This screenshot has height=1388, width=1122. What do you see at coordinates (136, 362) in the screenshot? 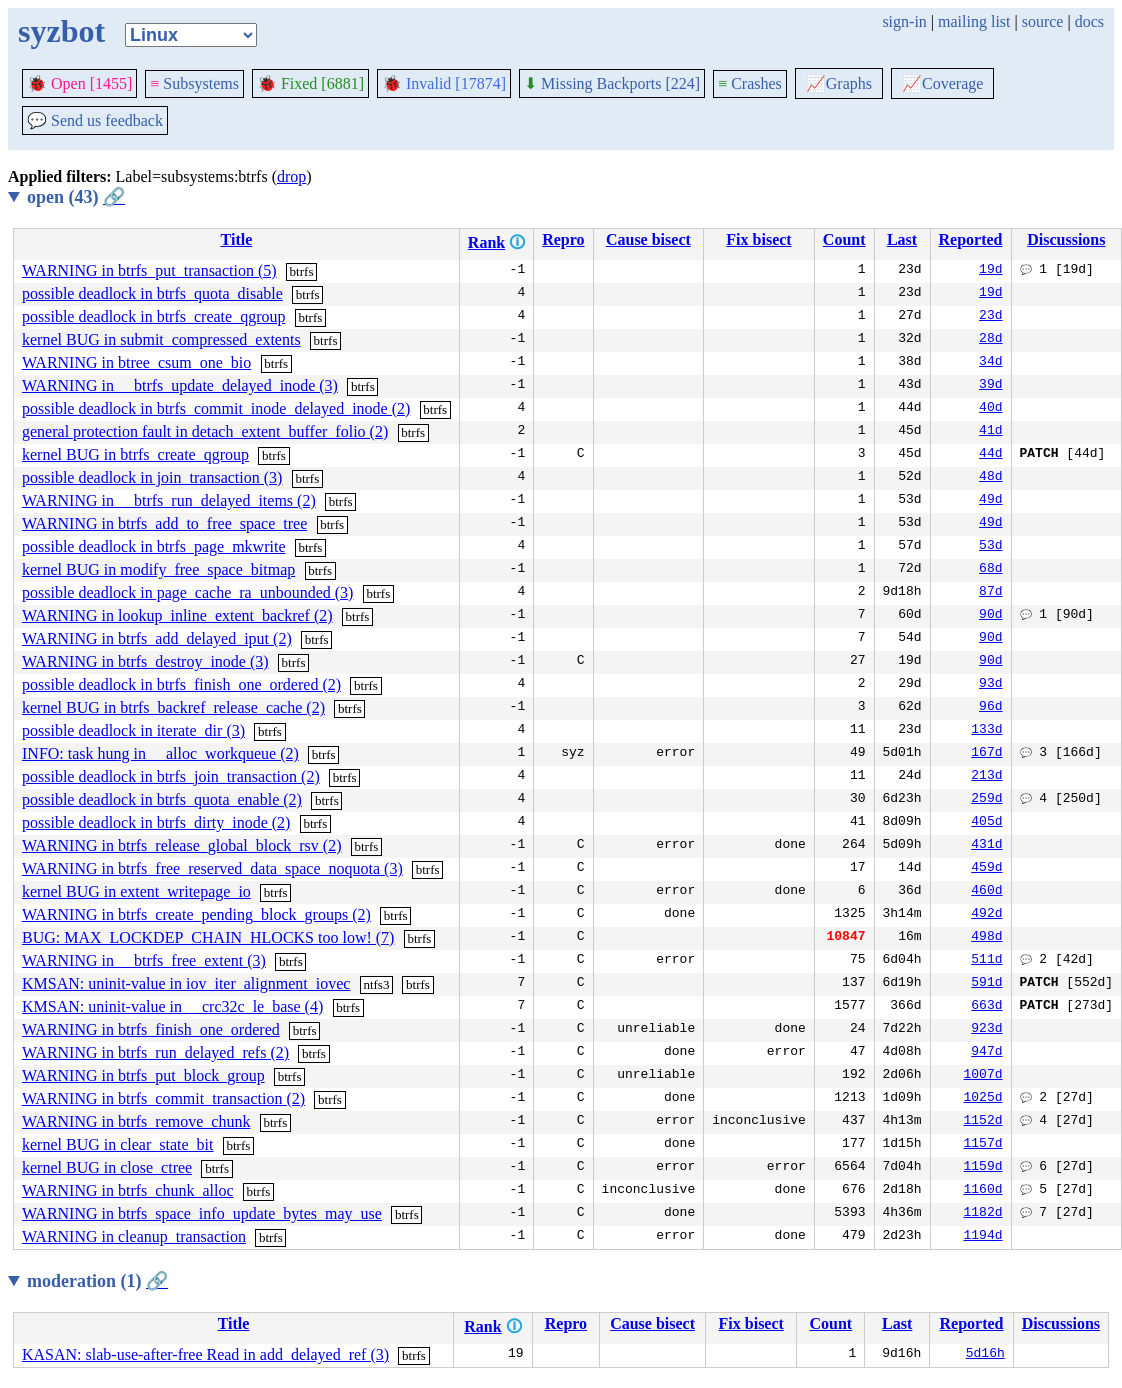
I see `WARNING in btree_csum_one_bio` at bounding box center [136, 362].